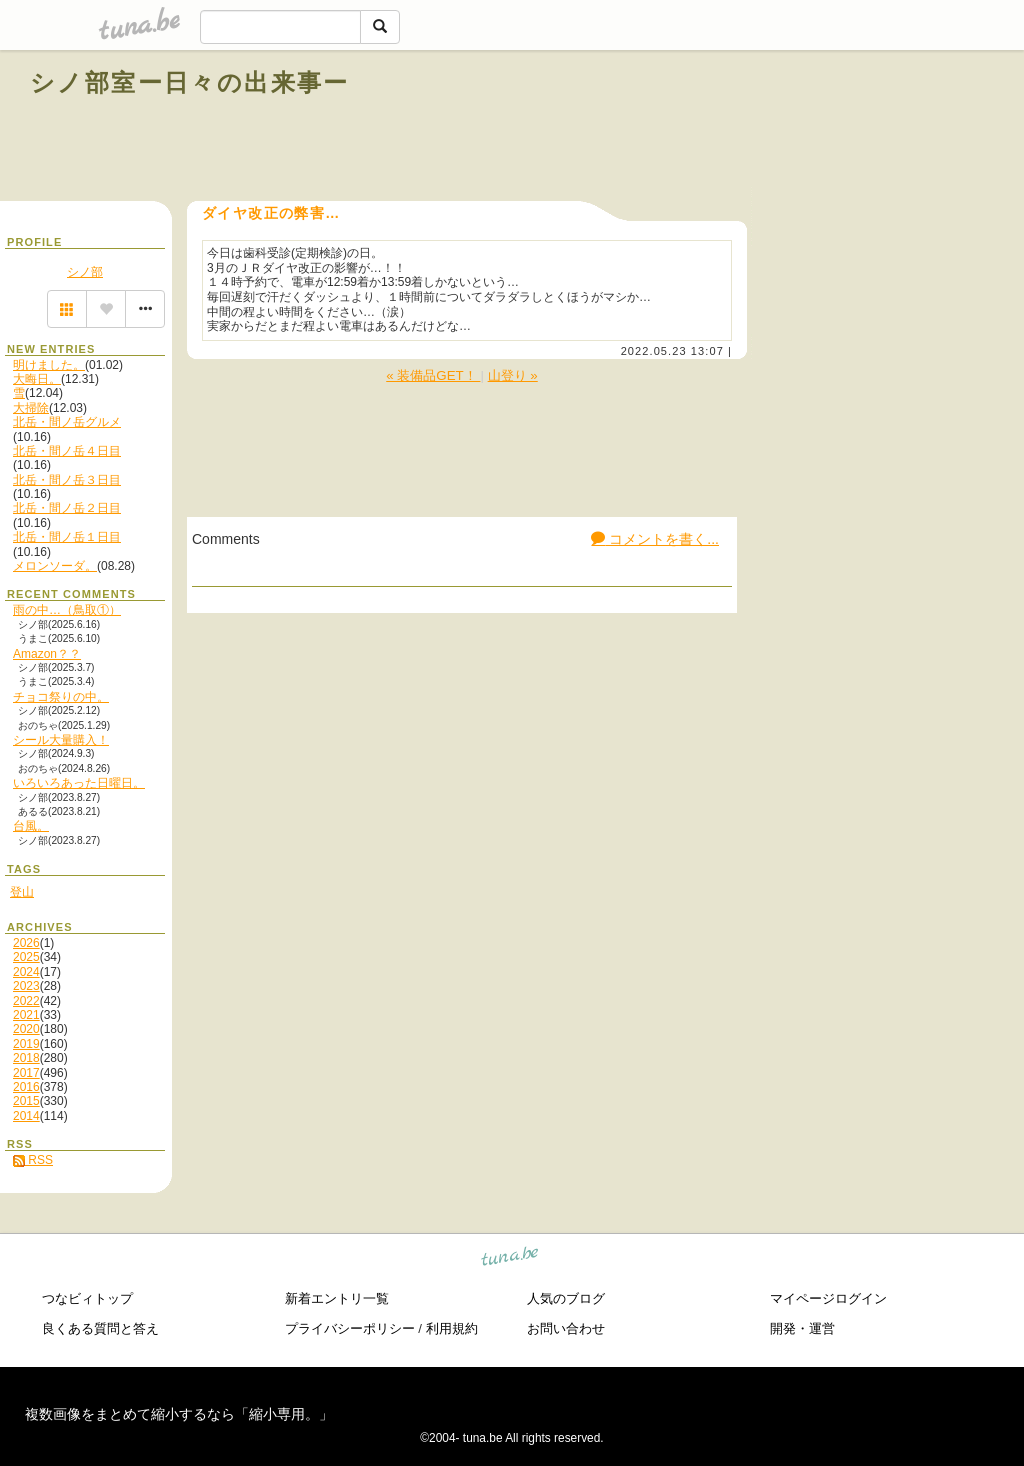 The width and height of the screenshot is (1024, 1466). What do you see at coordinates (67, 451) in the screenshot?
I see `北岳・間ノ岳４日目` at bounding box center [67, 451].